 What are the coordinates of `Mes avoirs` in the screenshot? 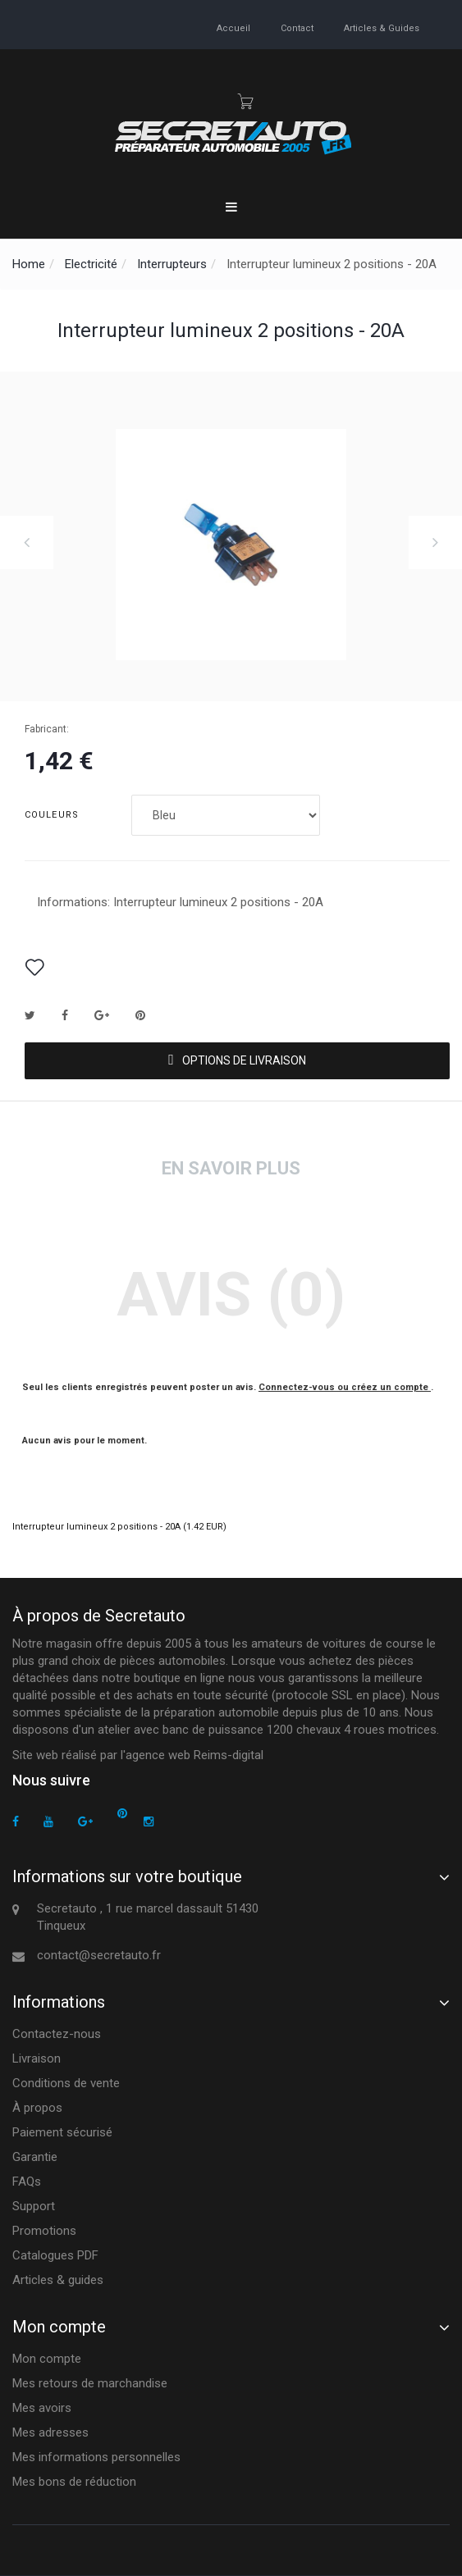 It's located at (41, 2407).